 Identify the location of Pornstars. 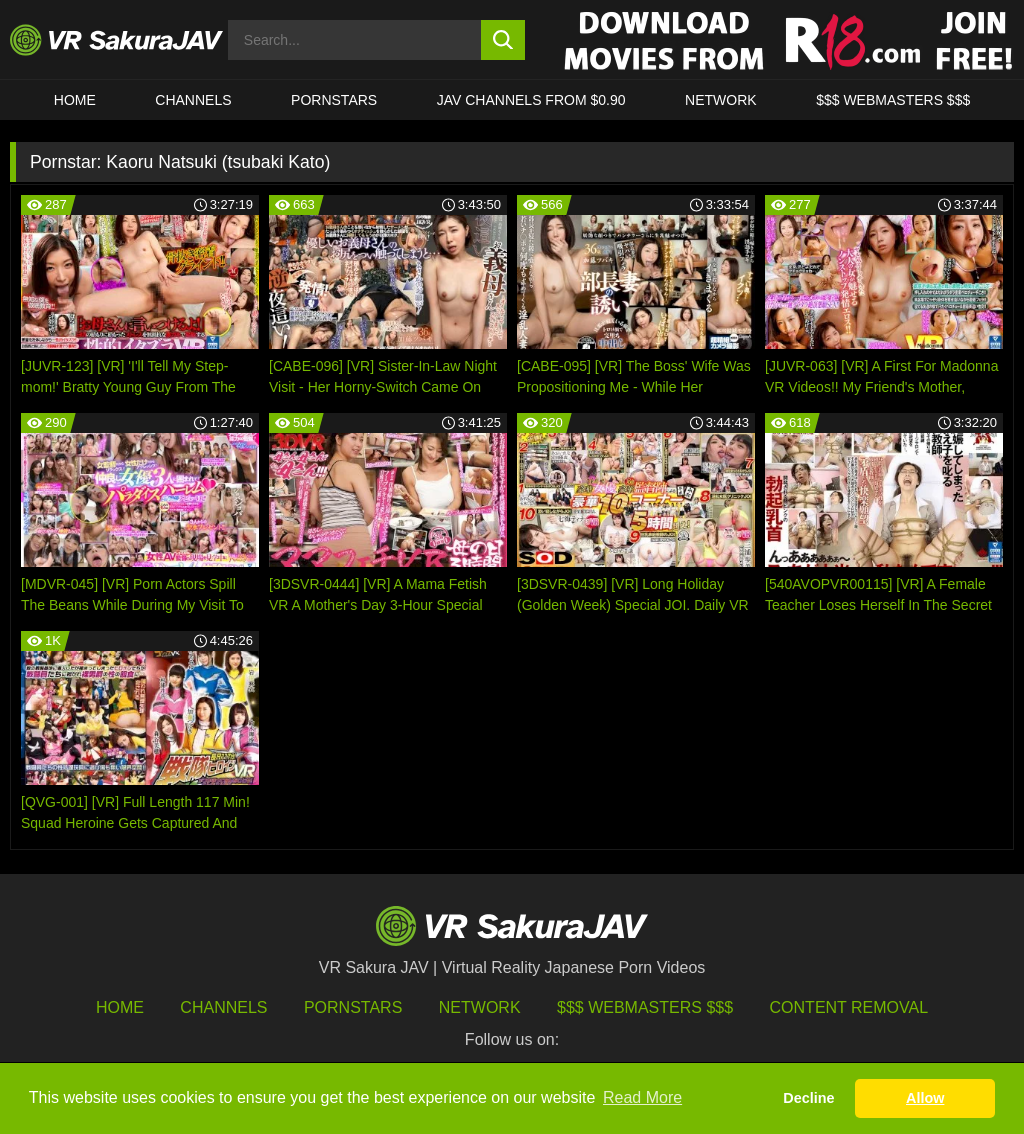
(334, 100).